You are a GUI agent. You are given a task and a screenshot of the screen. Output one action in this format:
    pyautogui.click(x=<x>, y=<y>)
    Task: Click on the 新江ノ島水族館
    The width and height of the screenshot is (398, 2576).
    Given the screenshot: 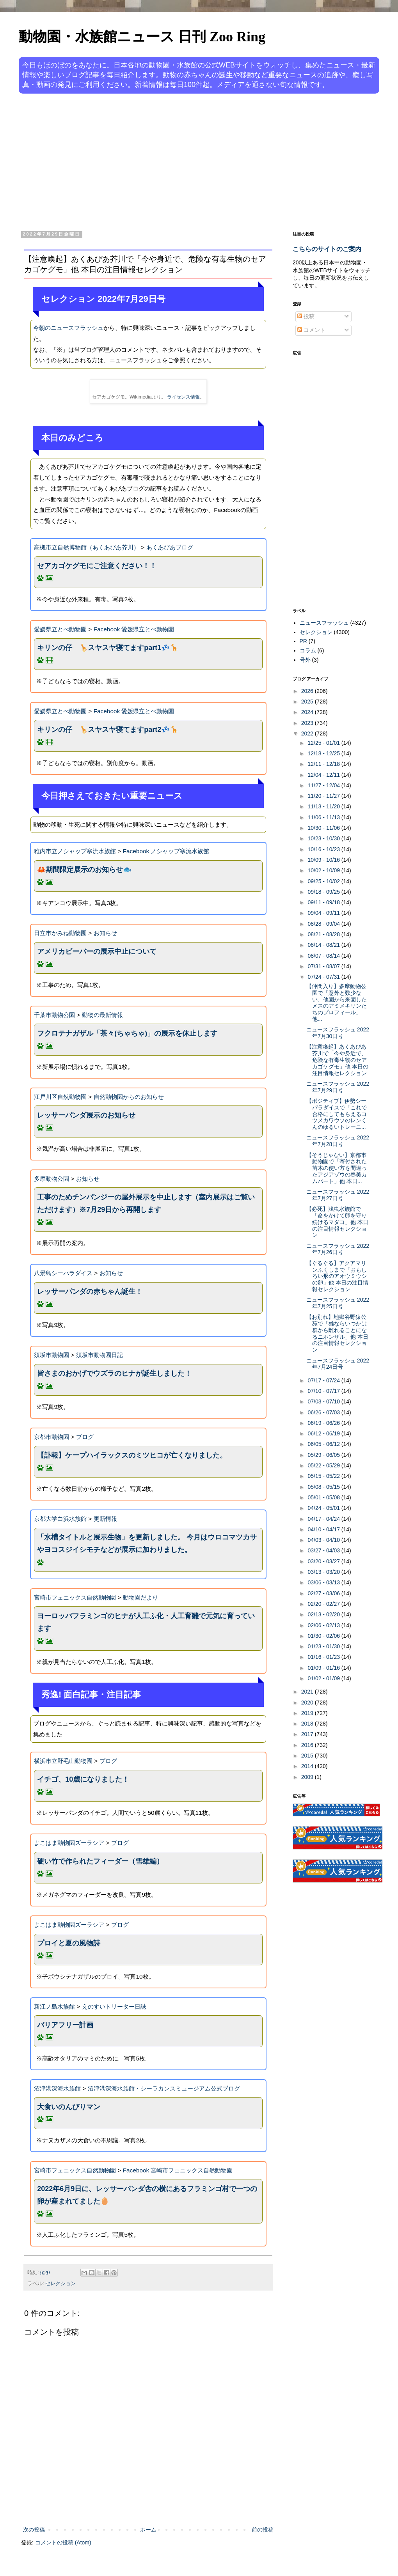 What is the action you would take?
    pyautogui.click(x=54, y=2006)
    